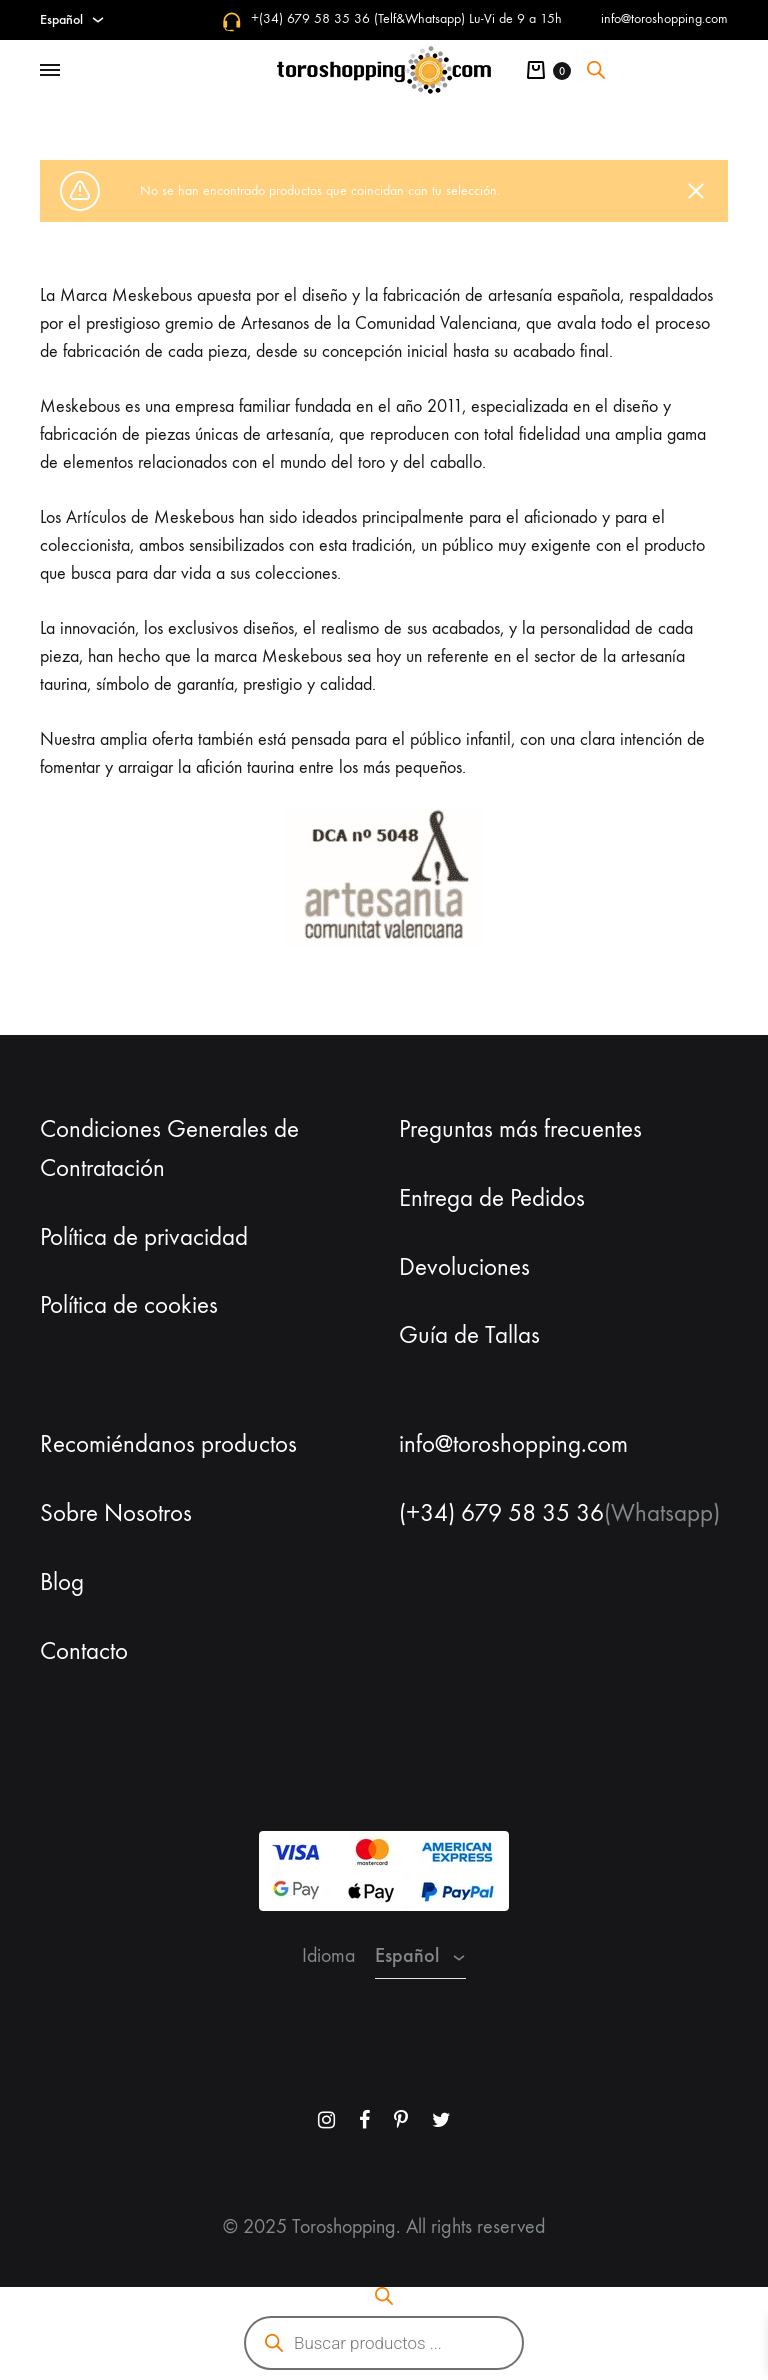 This screenshot has height=2380, width=768. Describe the element at coordinates (168, 1444) in the screenshot. I see `Recomiéndanos productos` at that location.